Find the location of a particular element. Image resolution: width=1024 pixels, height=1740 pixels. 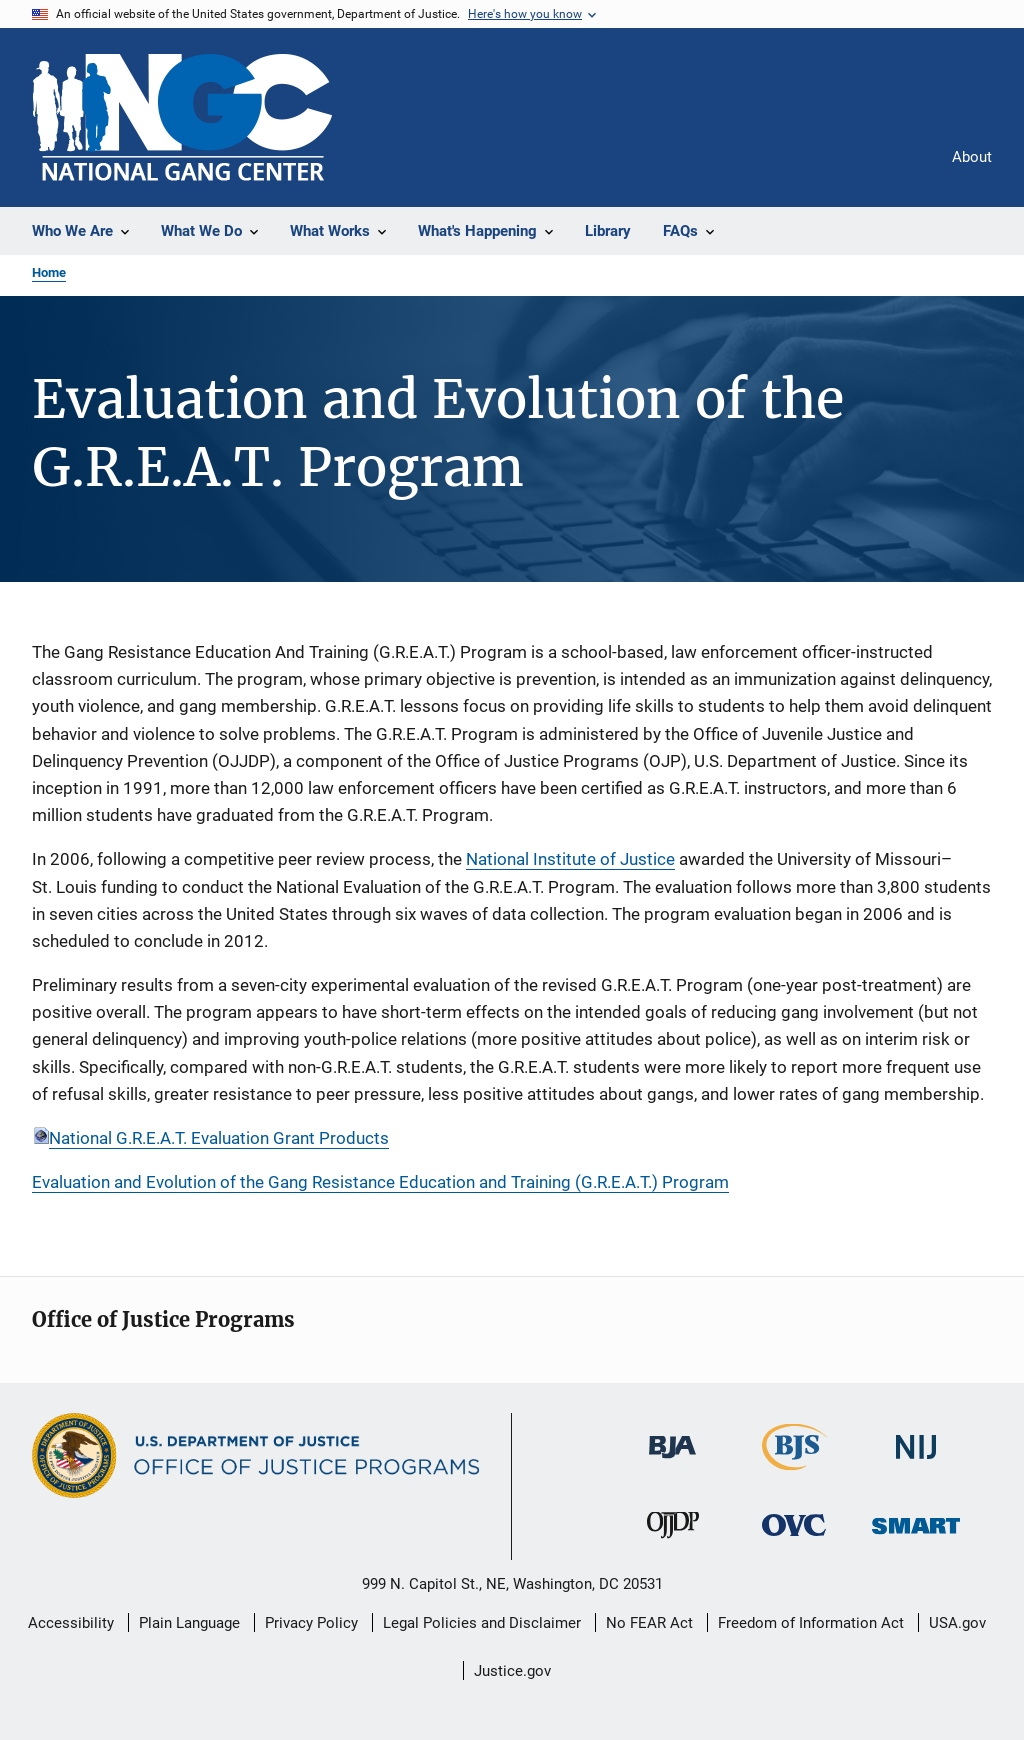

National Institute of Justice is located at coordinates (570, 859).